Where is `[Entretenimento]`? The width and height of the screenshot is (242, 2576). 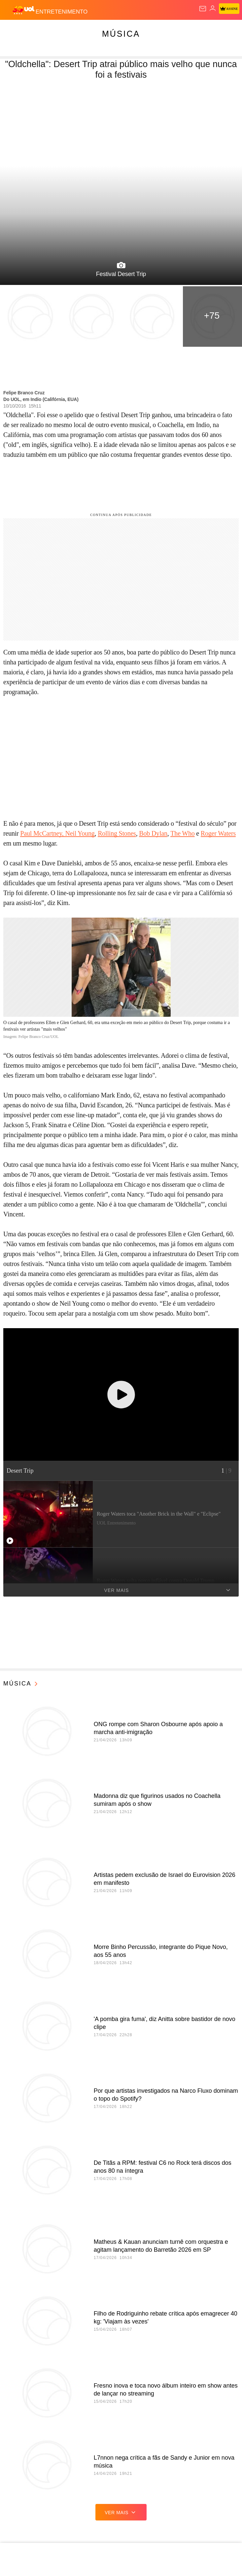 [Entretenimento] is located at coordinates (61, 10).